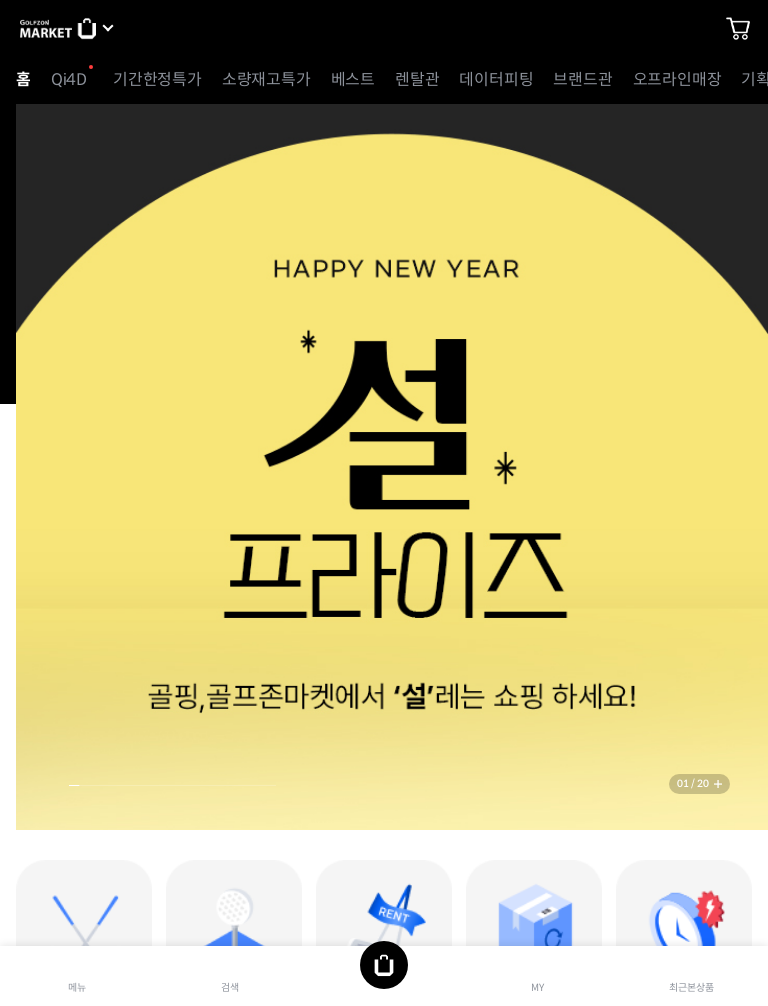 The height and width of the screenshot is (1006, 768). What do you see at coordinates (417, 79) in the screenshot?
I see `렌탈관` at bounding box center [417, 79].